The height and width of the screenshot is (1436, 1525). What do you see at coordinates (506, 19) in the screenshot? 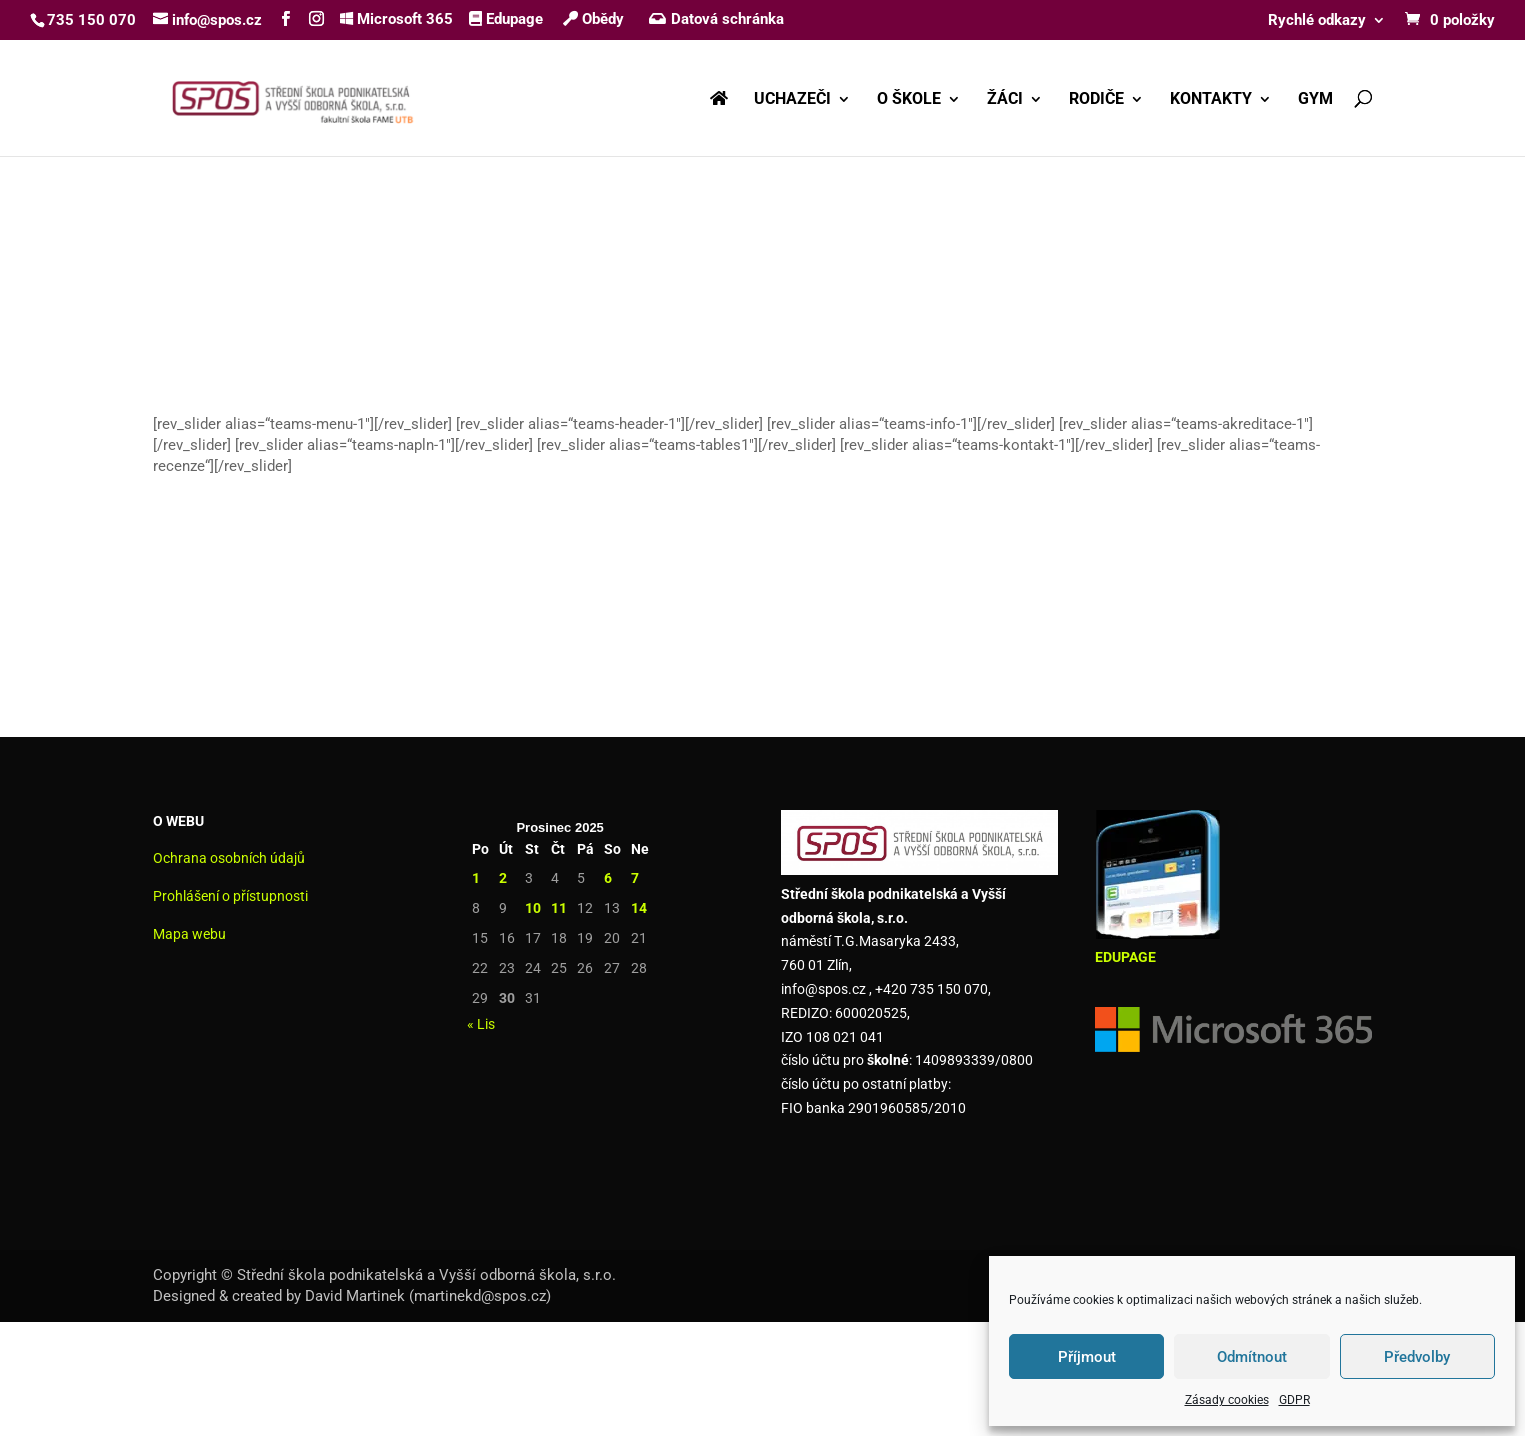
I see `Edupage` at bounding box center [506, 19].